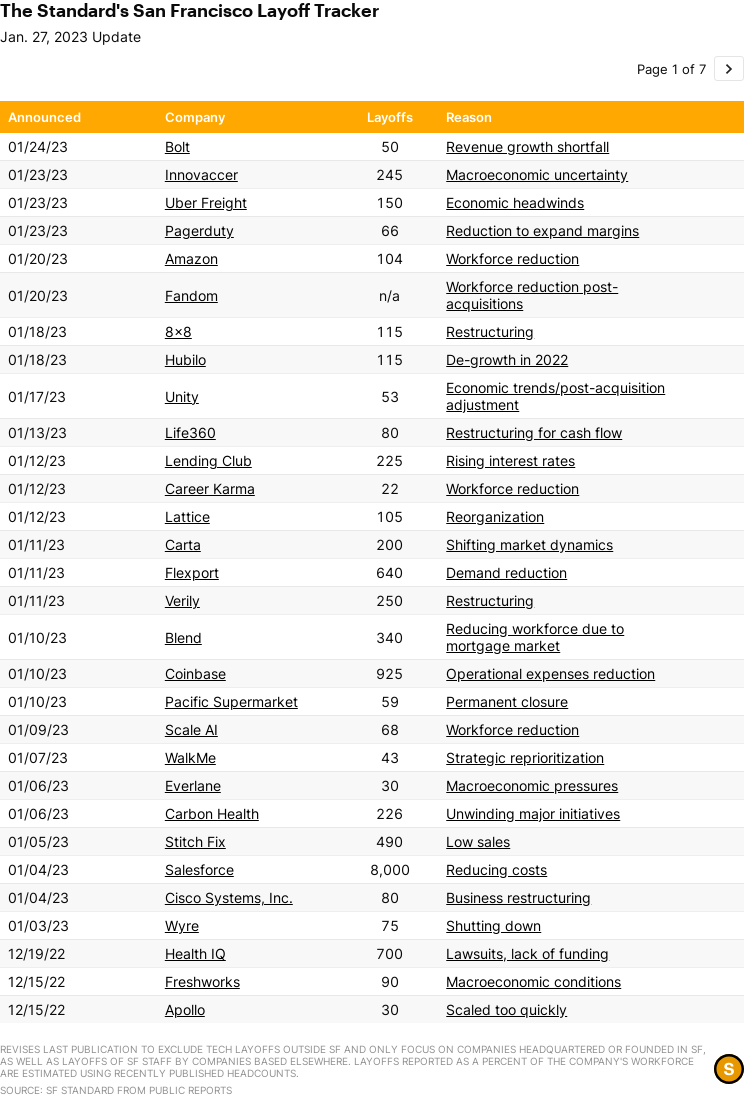 Image resolution: width=744 pixels, height=1096 pixels. What do you see at coordinates (537, 174) in the screenshot?
I see `Macroeconomic uncertainty` at bounding box center [537, 174].